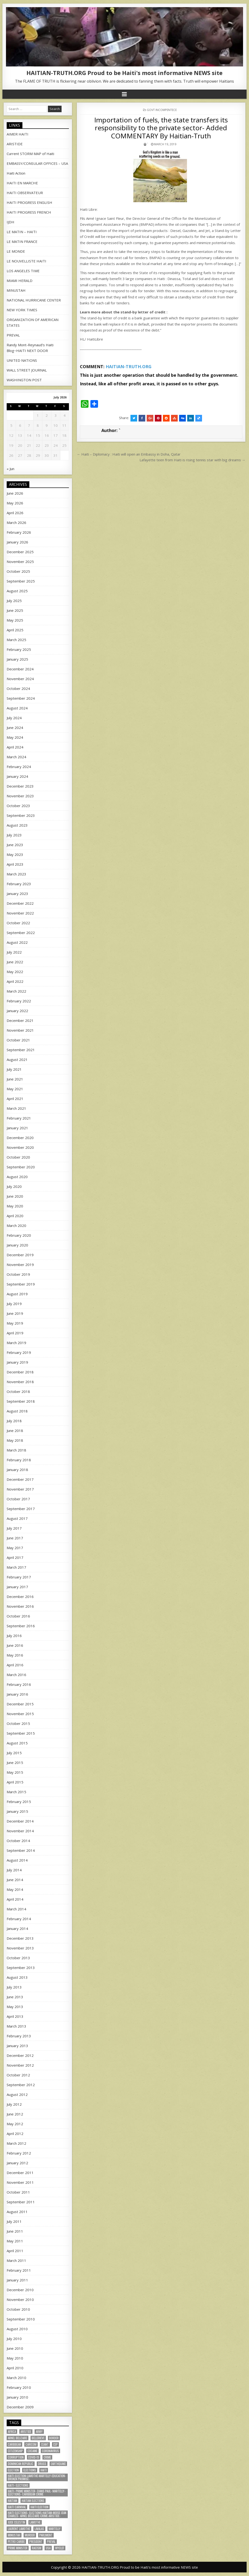 The width and height of the screenshot is (249, 2576). What do you see at coordinates (14, 1420) in the screenshot?
I see `July 2018` at bounding box center [14, 1420].